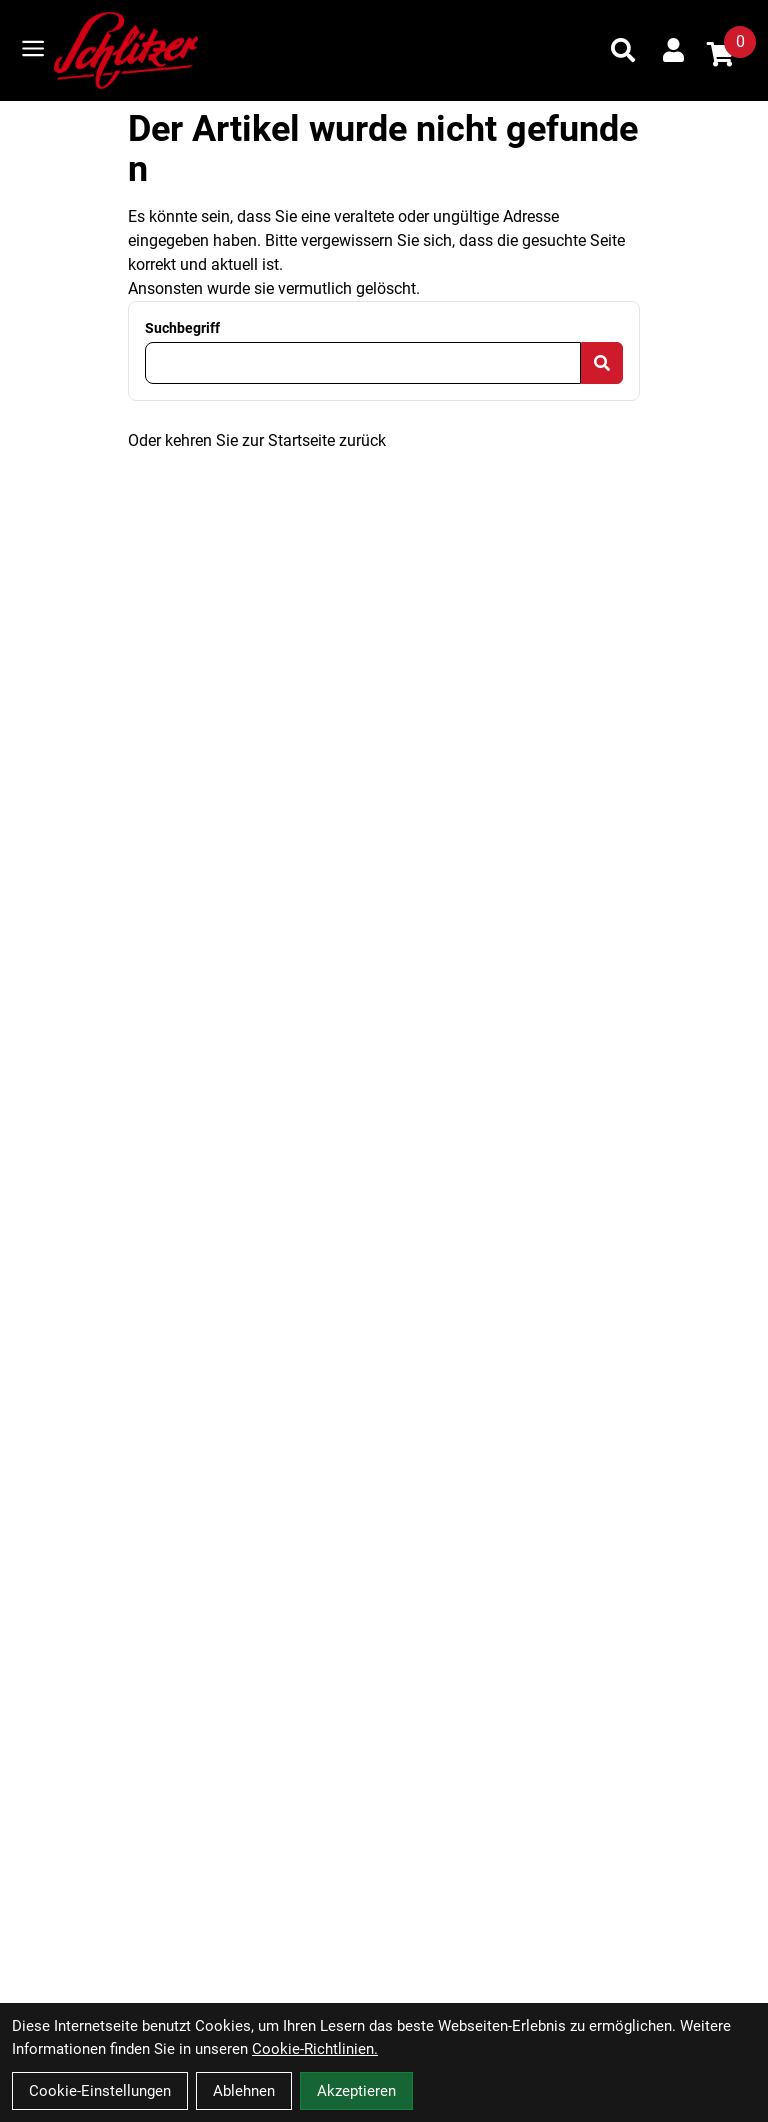 The height and width of the screenshot is (2122, 768). I want to click on Suchbegriff, so click(182, 328).